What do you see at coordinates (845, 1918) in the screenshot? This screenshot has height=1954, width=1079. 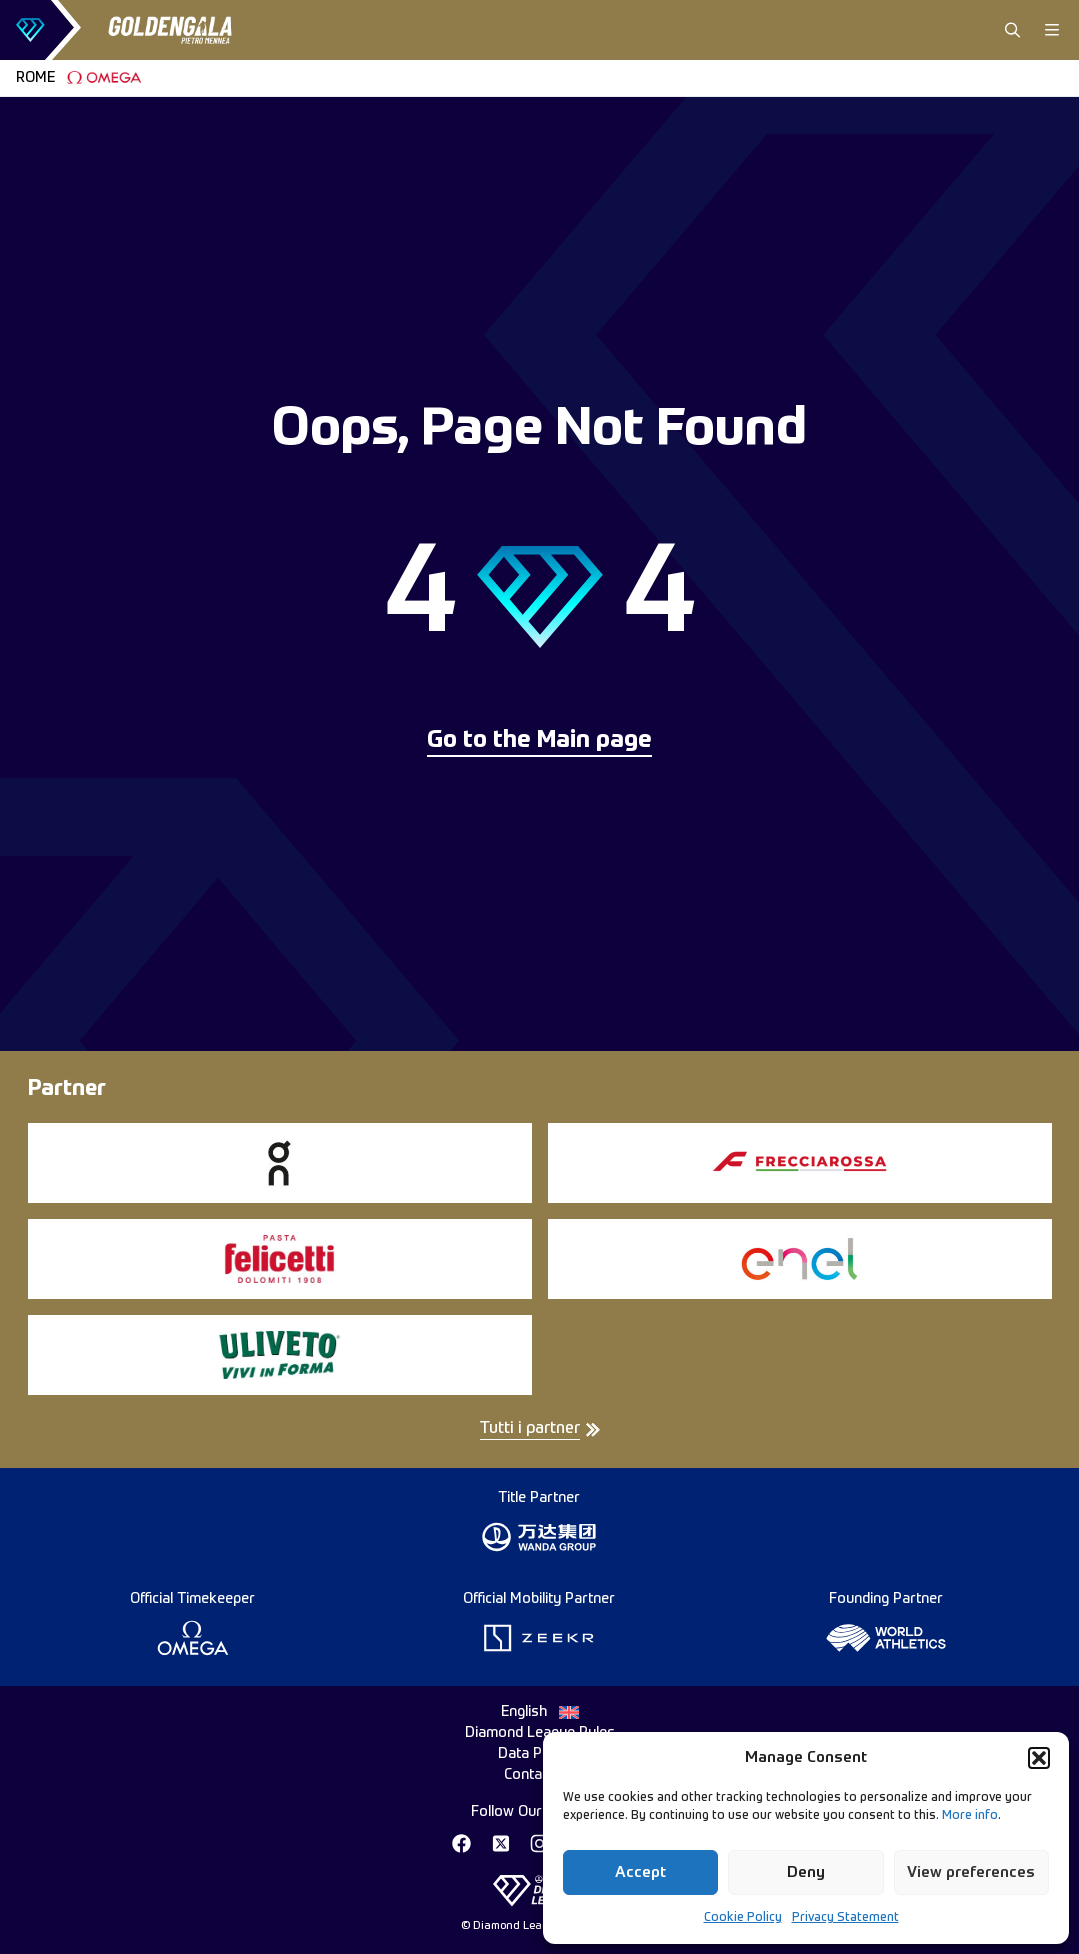 I see `Privacy Statement` at bounding box center [845, 1918].